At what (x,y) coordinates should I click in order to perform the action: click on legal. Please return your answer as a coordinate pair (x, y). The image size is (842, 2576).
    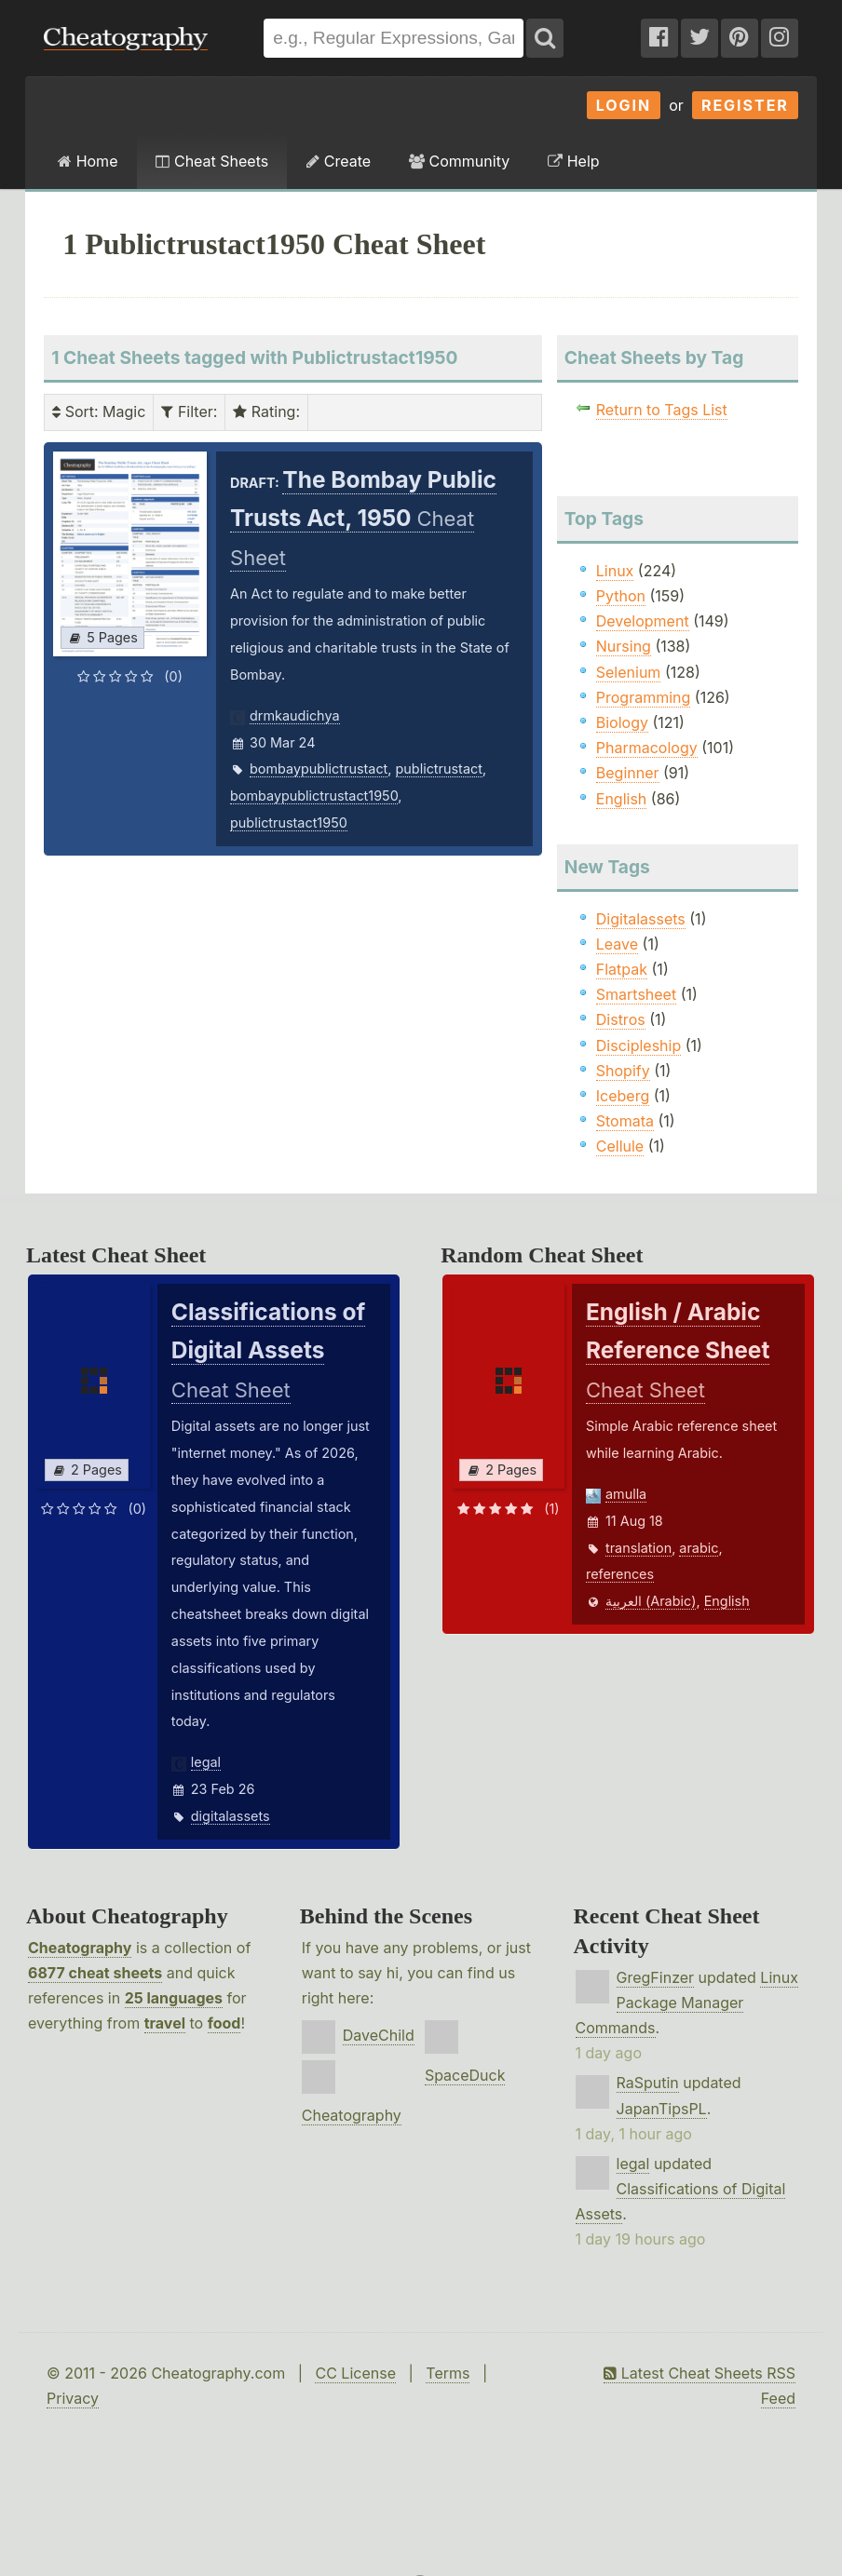
    Looking at the image, I should click on (206, 1762).